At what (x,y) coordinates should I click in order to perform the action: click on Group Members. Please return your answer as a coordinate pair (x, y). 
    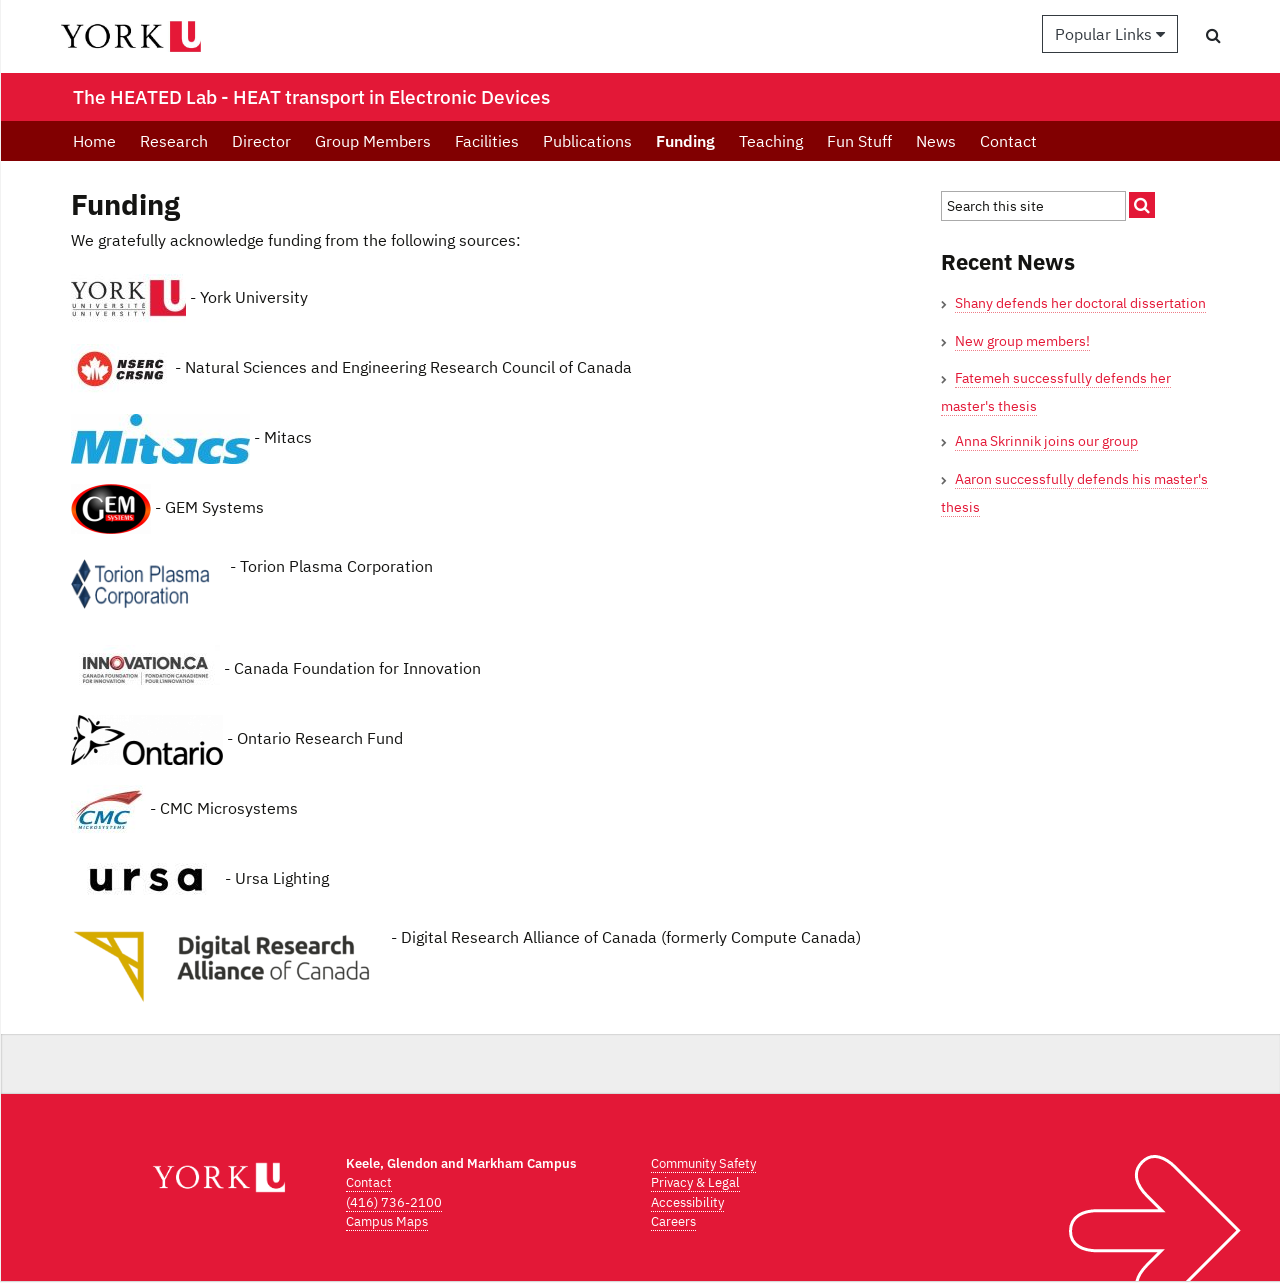
    Looking at the image, I should click on (373, 141).